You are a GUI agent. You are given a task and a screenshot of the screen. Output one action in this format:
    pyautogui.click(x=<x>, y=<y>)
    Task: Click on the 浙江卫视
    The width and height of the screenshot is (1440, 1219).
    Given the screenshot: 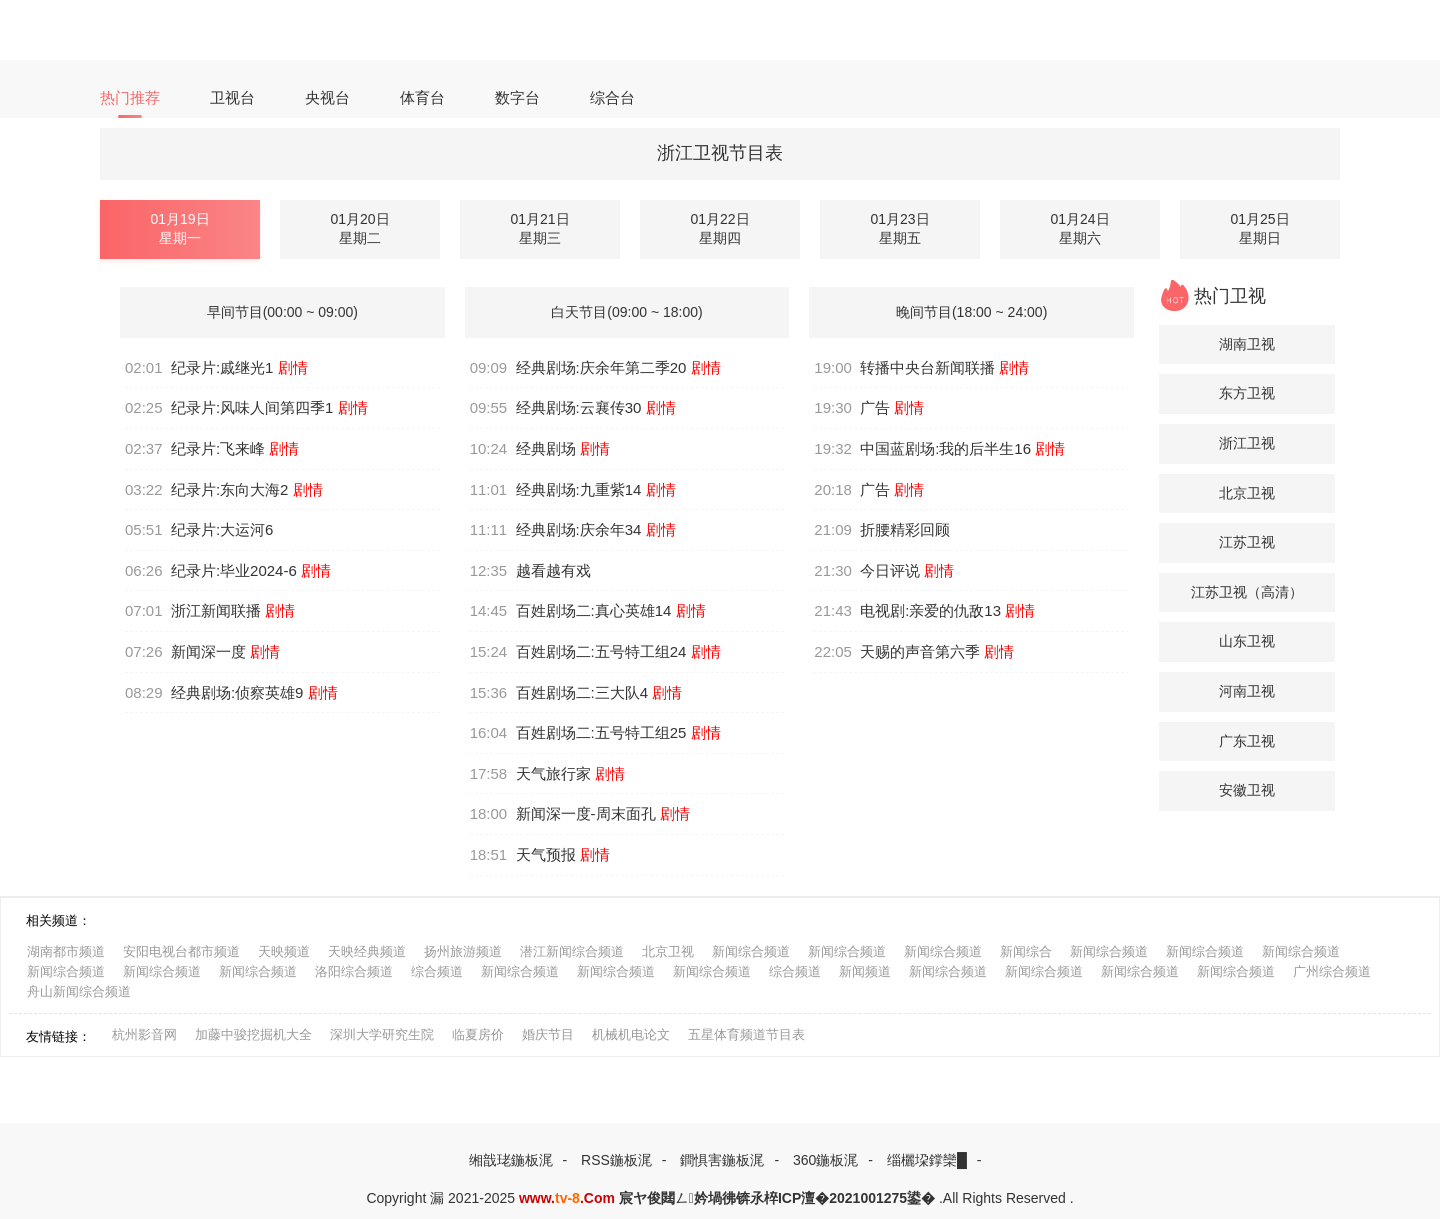 What is the action you would take?
    pyautogui.click(x=1247, y=443)
    